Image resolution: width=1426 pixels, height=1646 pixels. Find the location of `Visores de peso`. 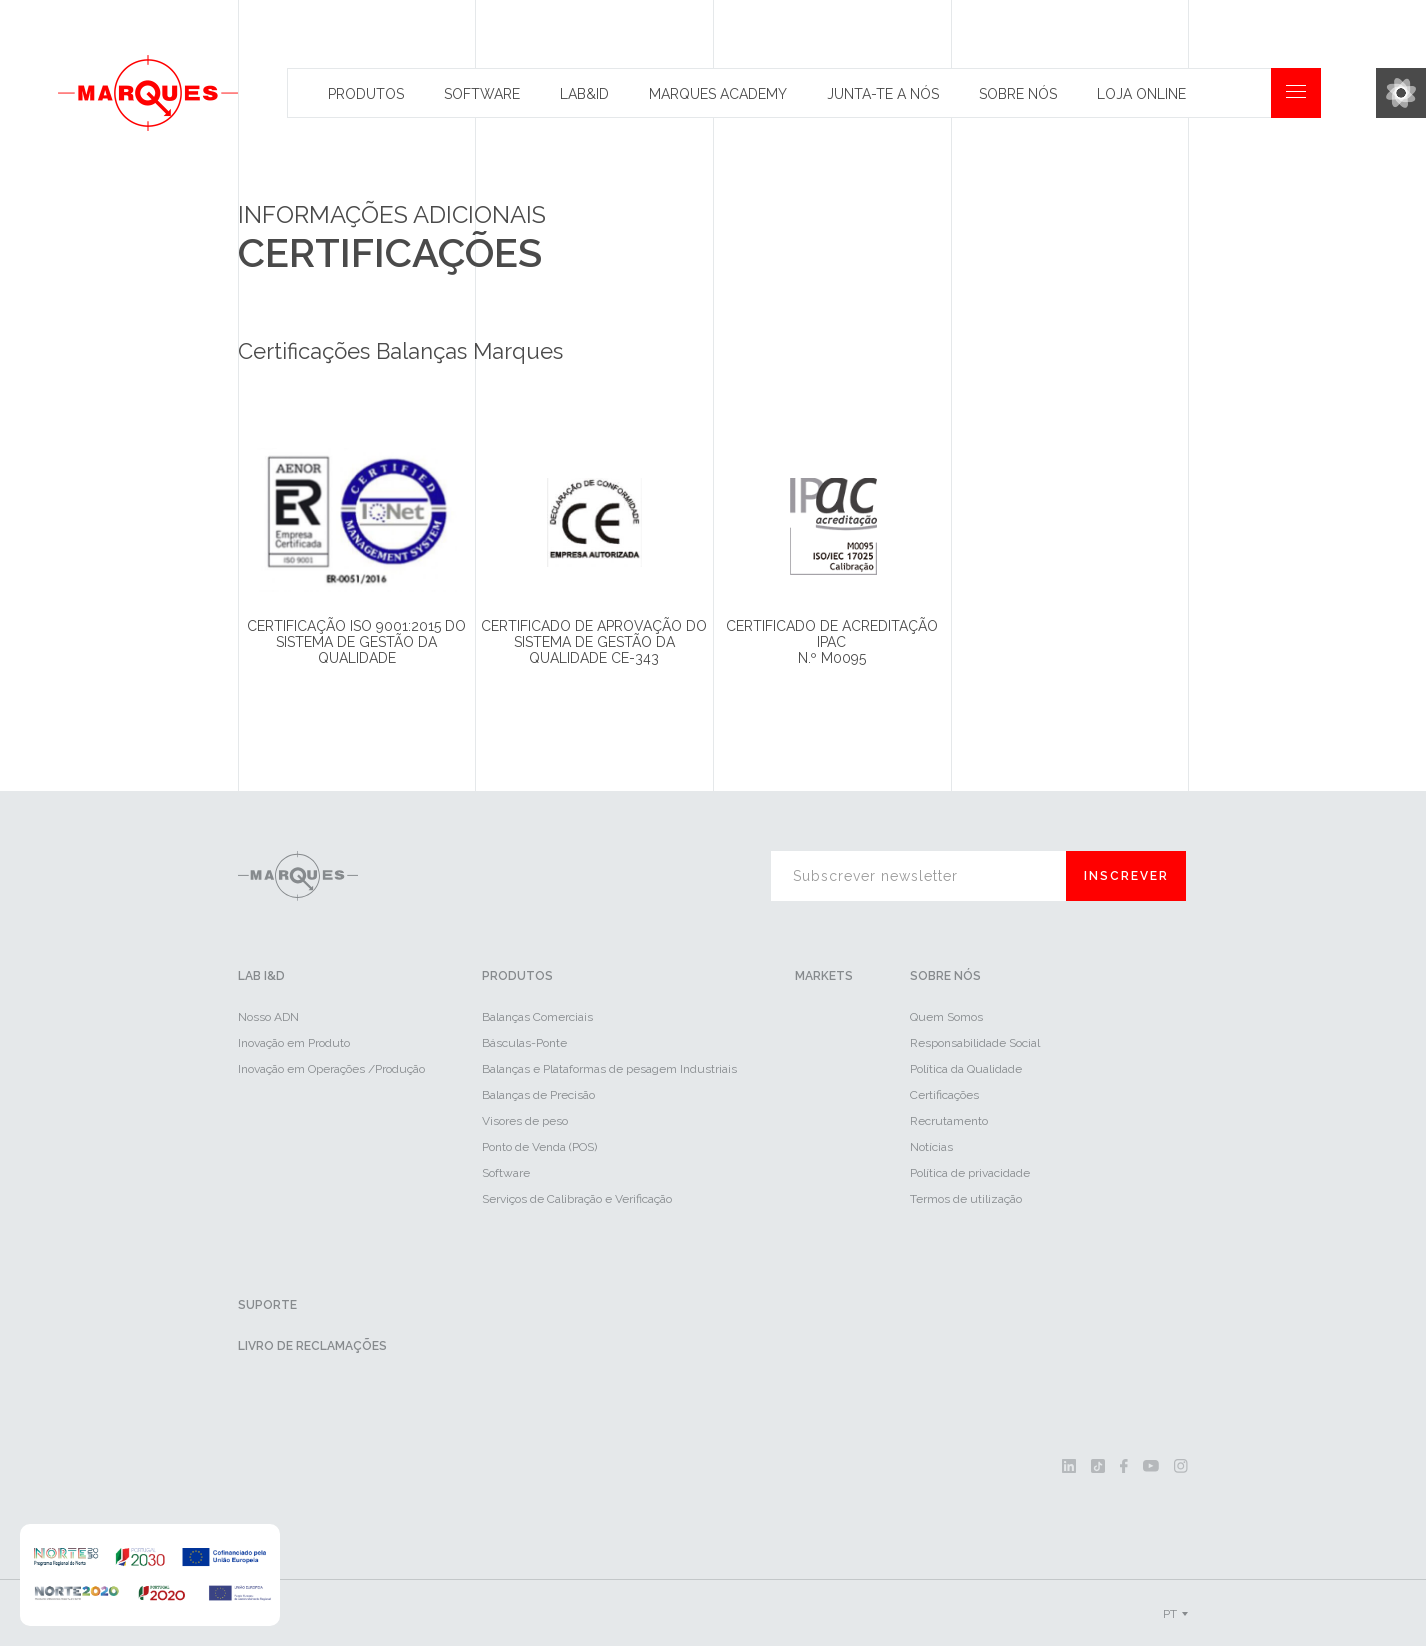

Visores de peso is located at coordinates (525, 1121).